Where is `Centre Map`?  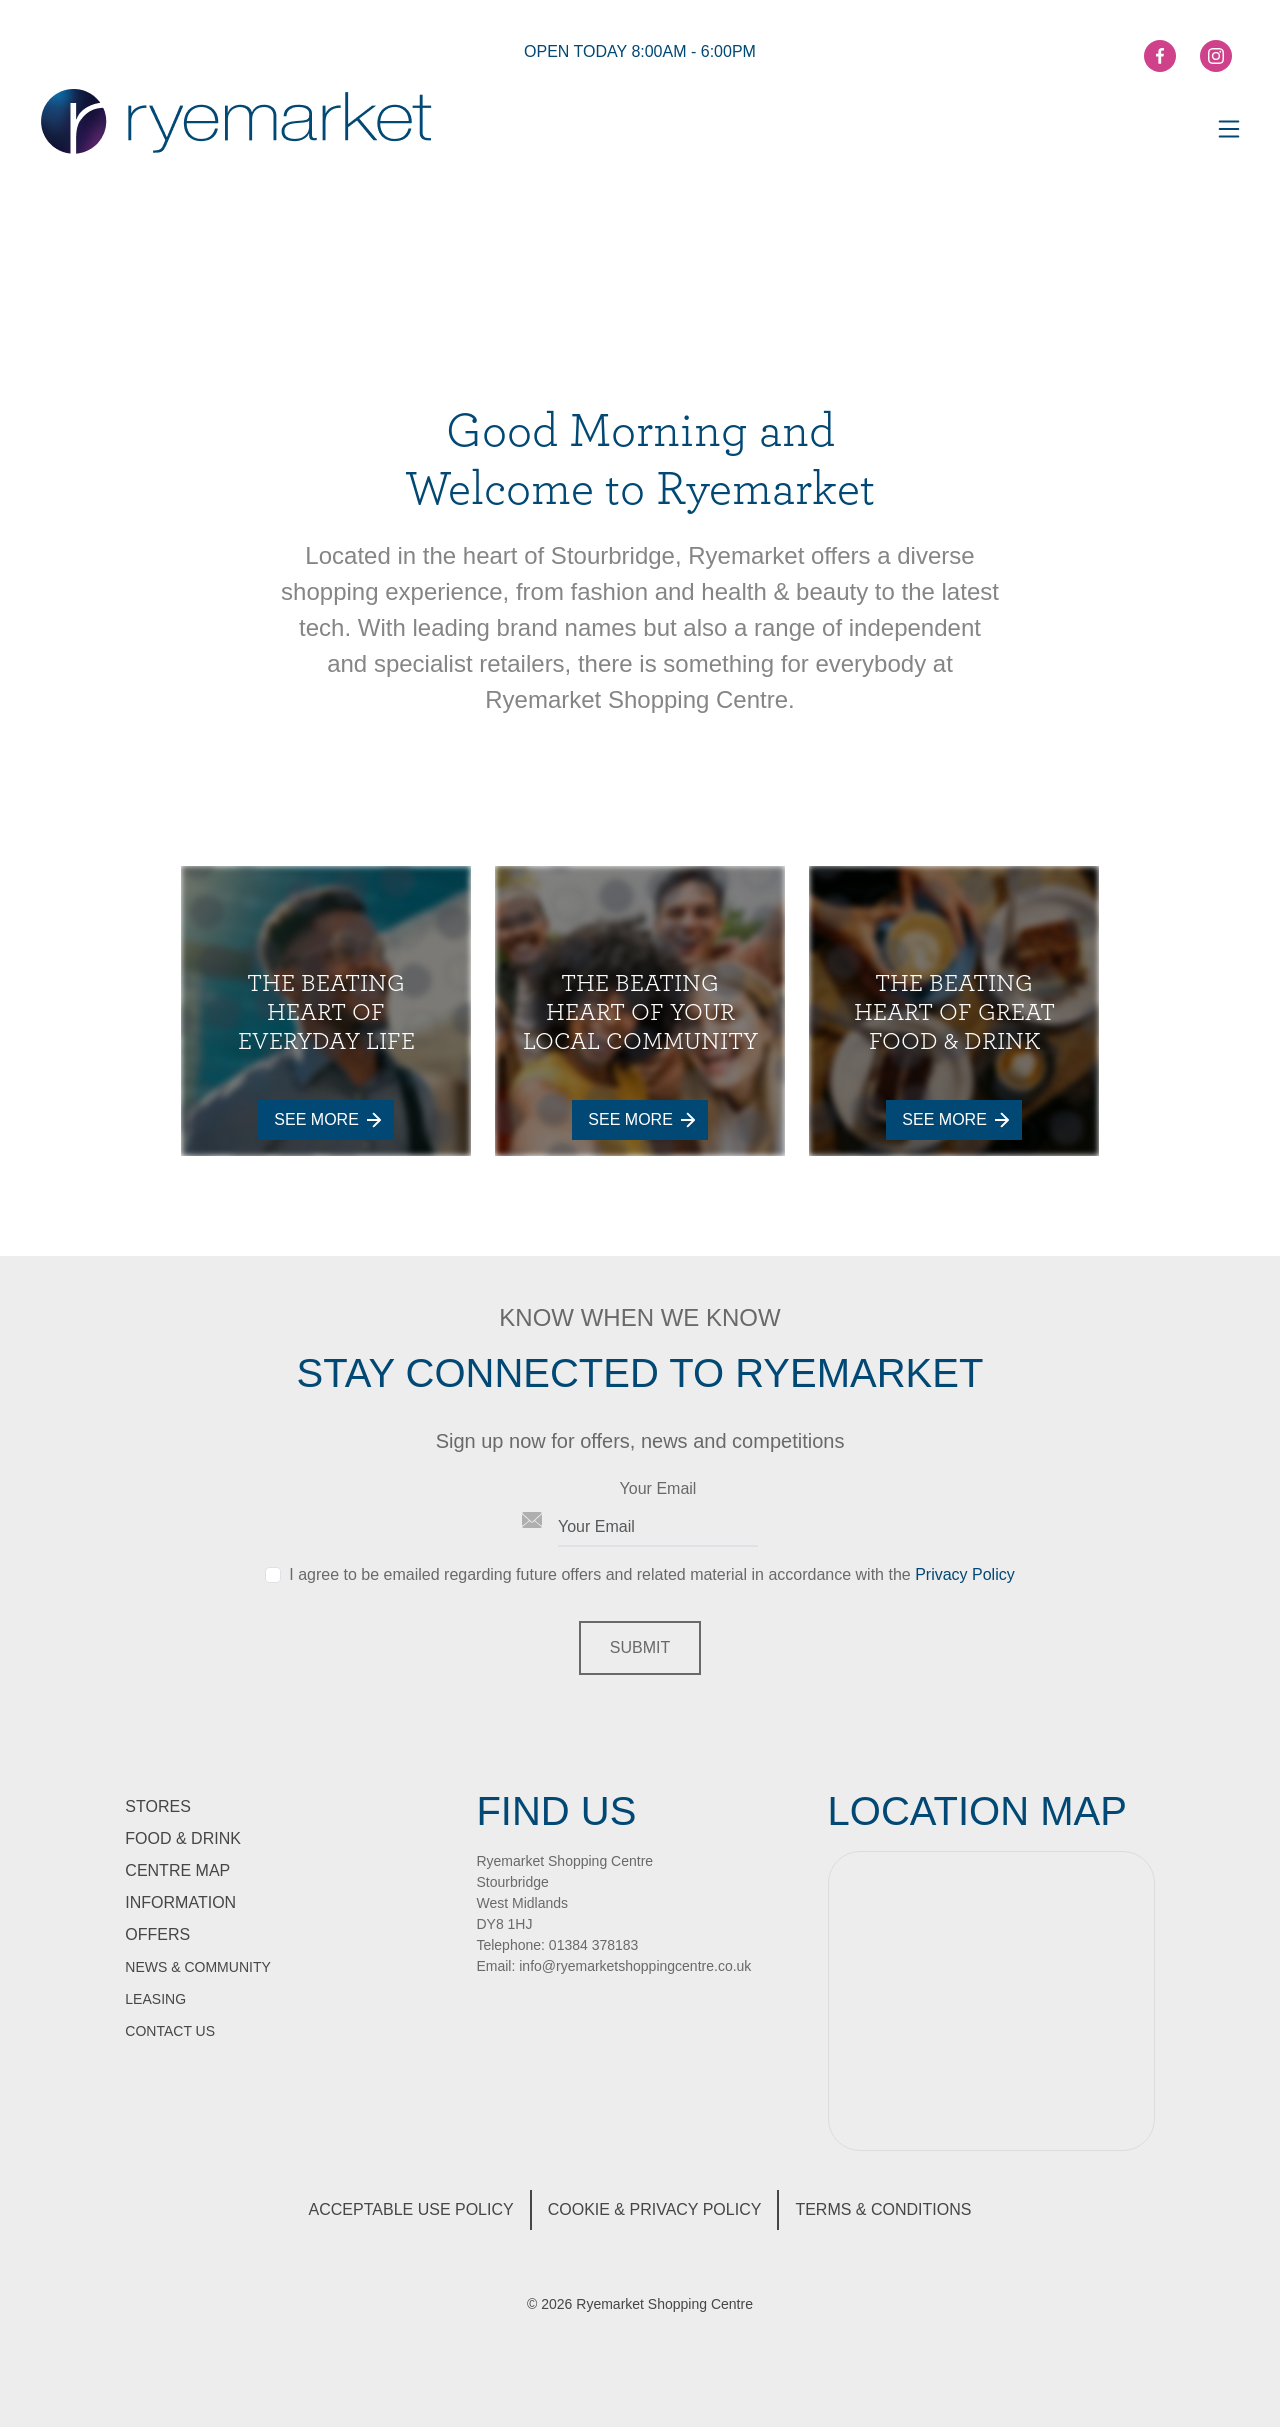 Centre Map is located at coordinates (177, 1870).